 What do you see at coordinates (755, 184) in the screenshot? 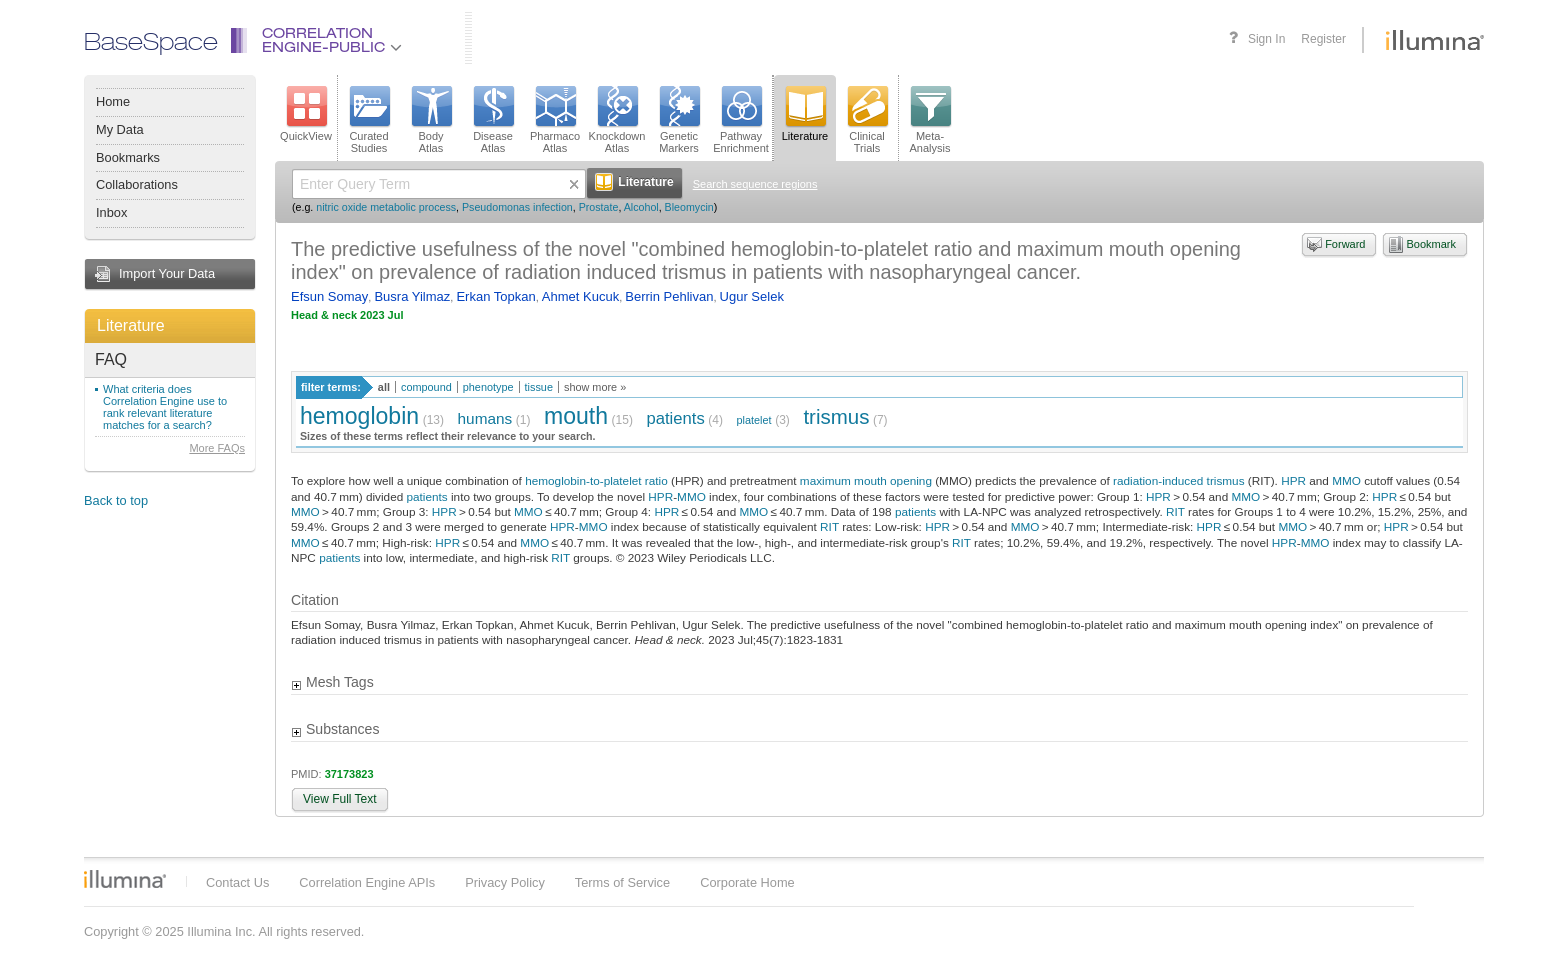
I see `Search sequence regions` at bounding box center [755, 184].